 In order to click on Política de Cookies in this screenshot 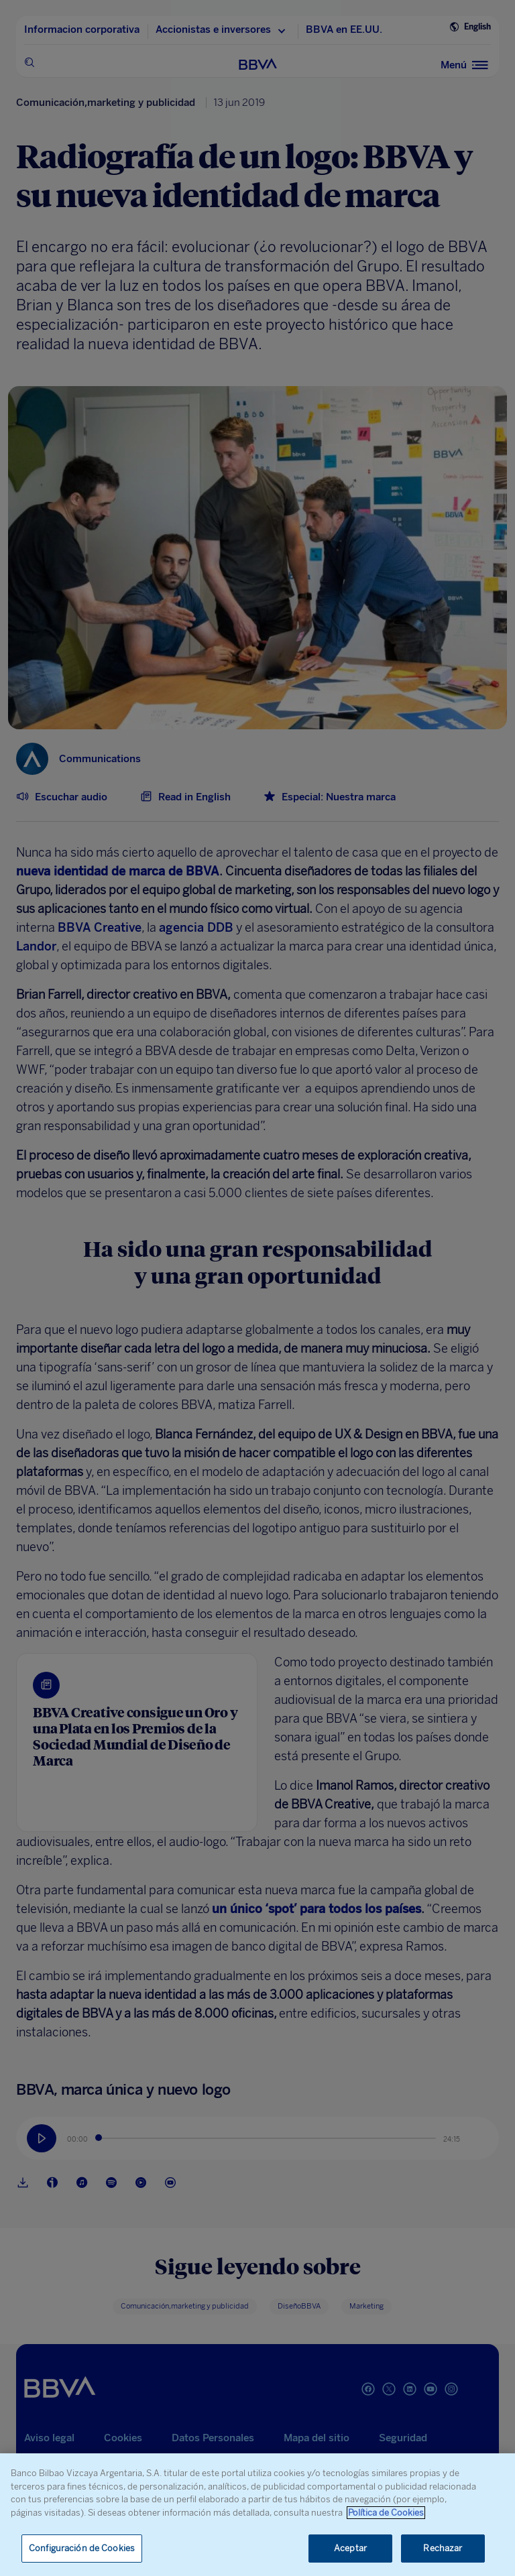, I will do `click(386, 2513)`.